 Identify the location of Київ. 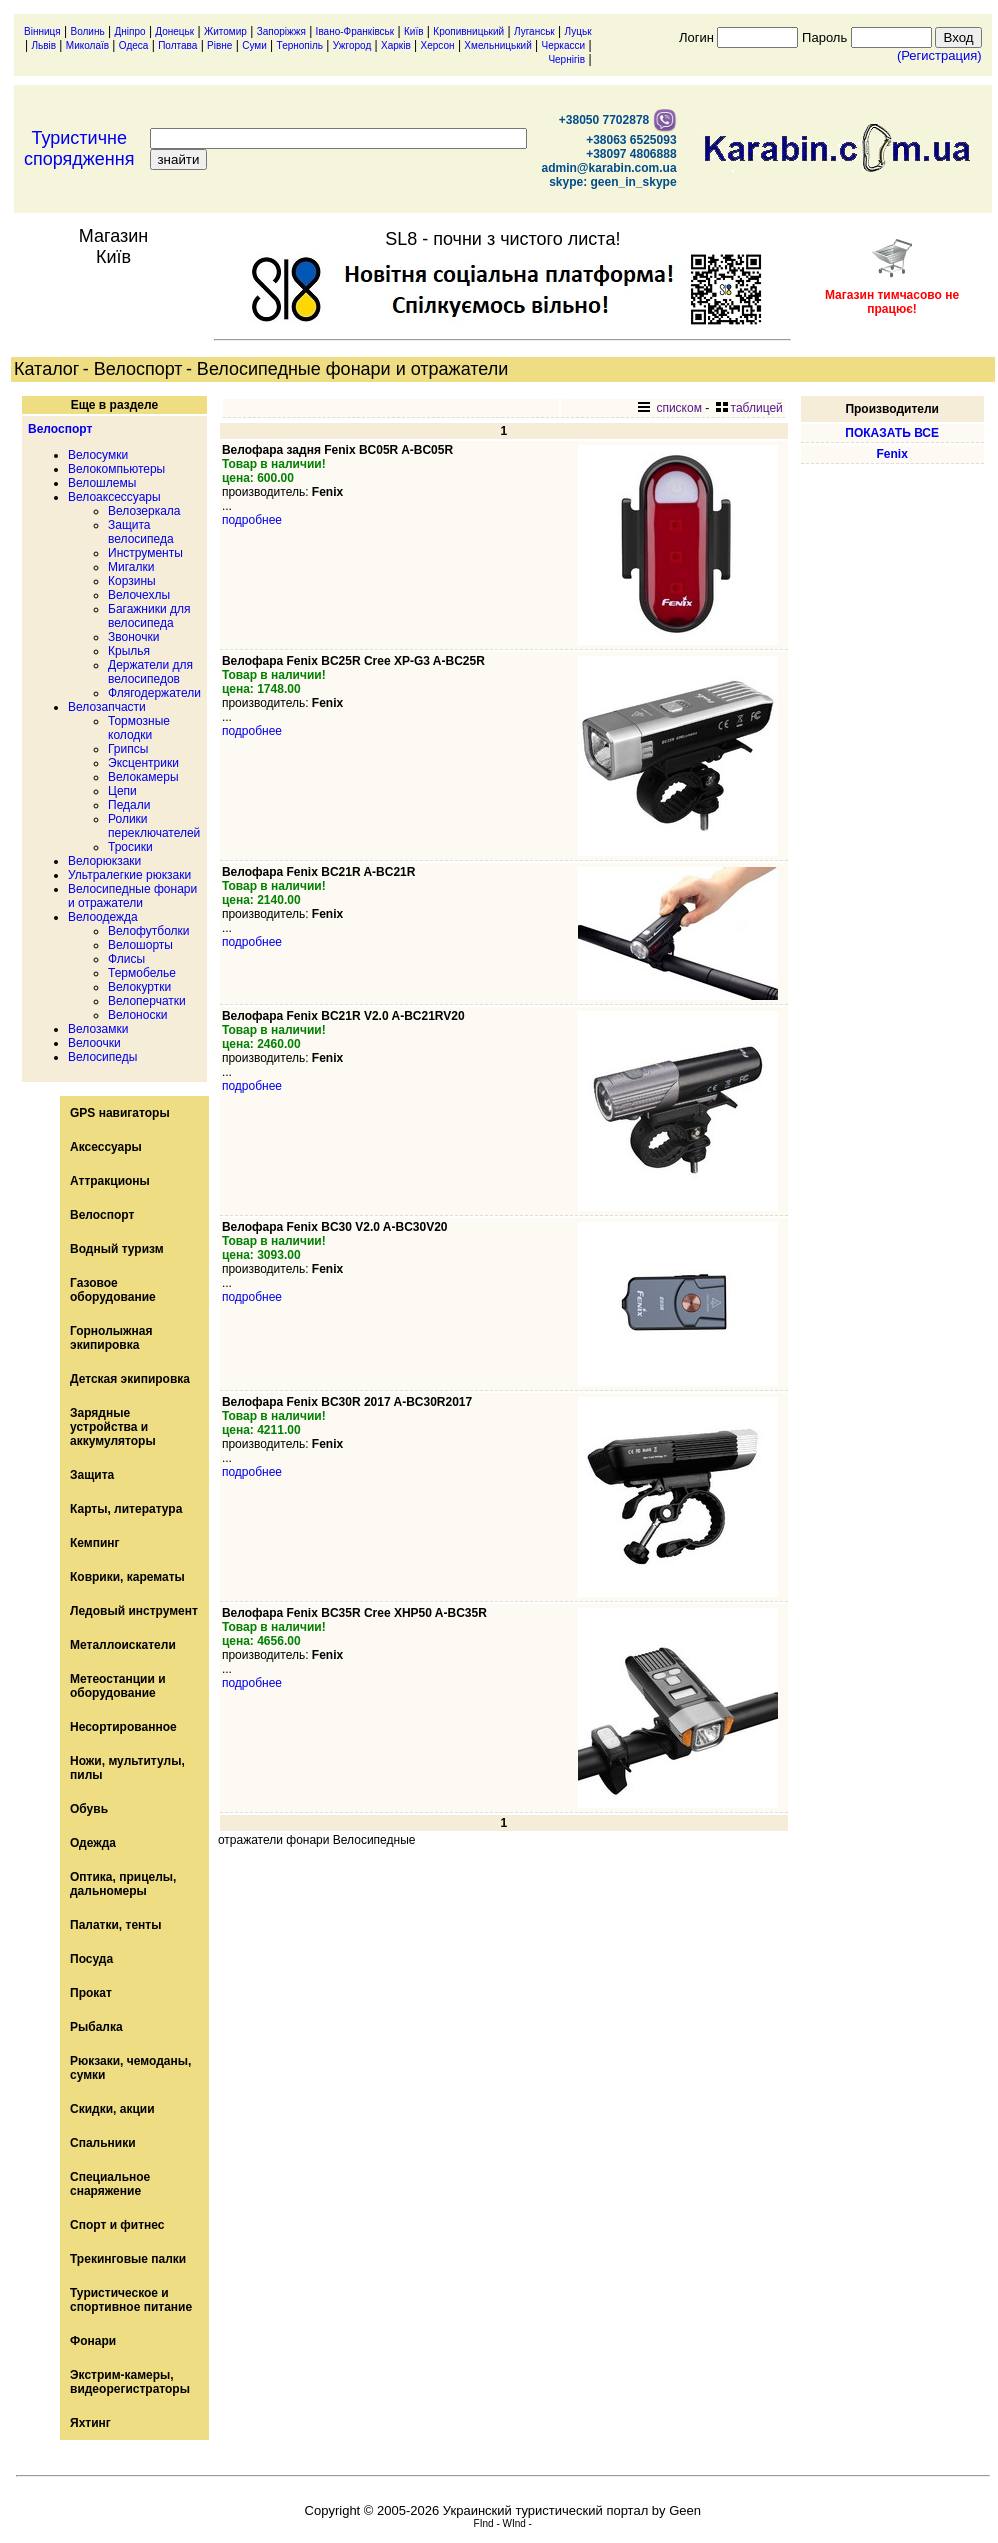
(414, 31).